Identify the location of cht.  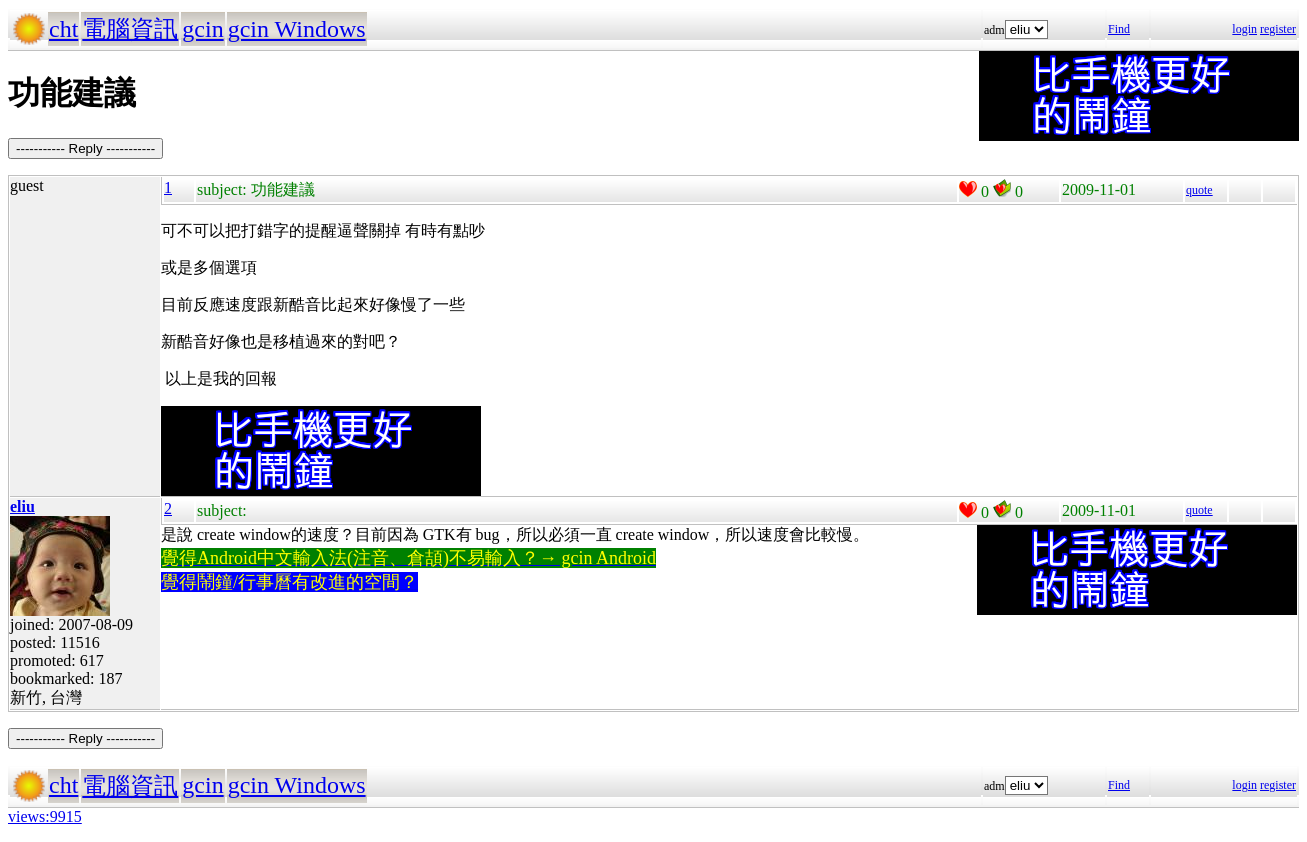
(63, 29).